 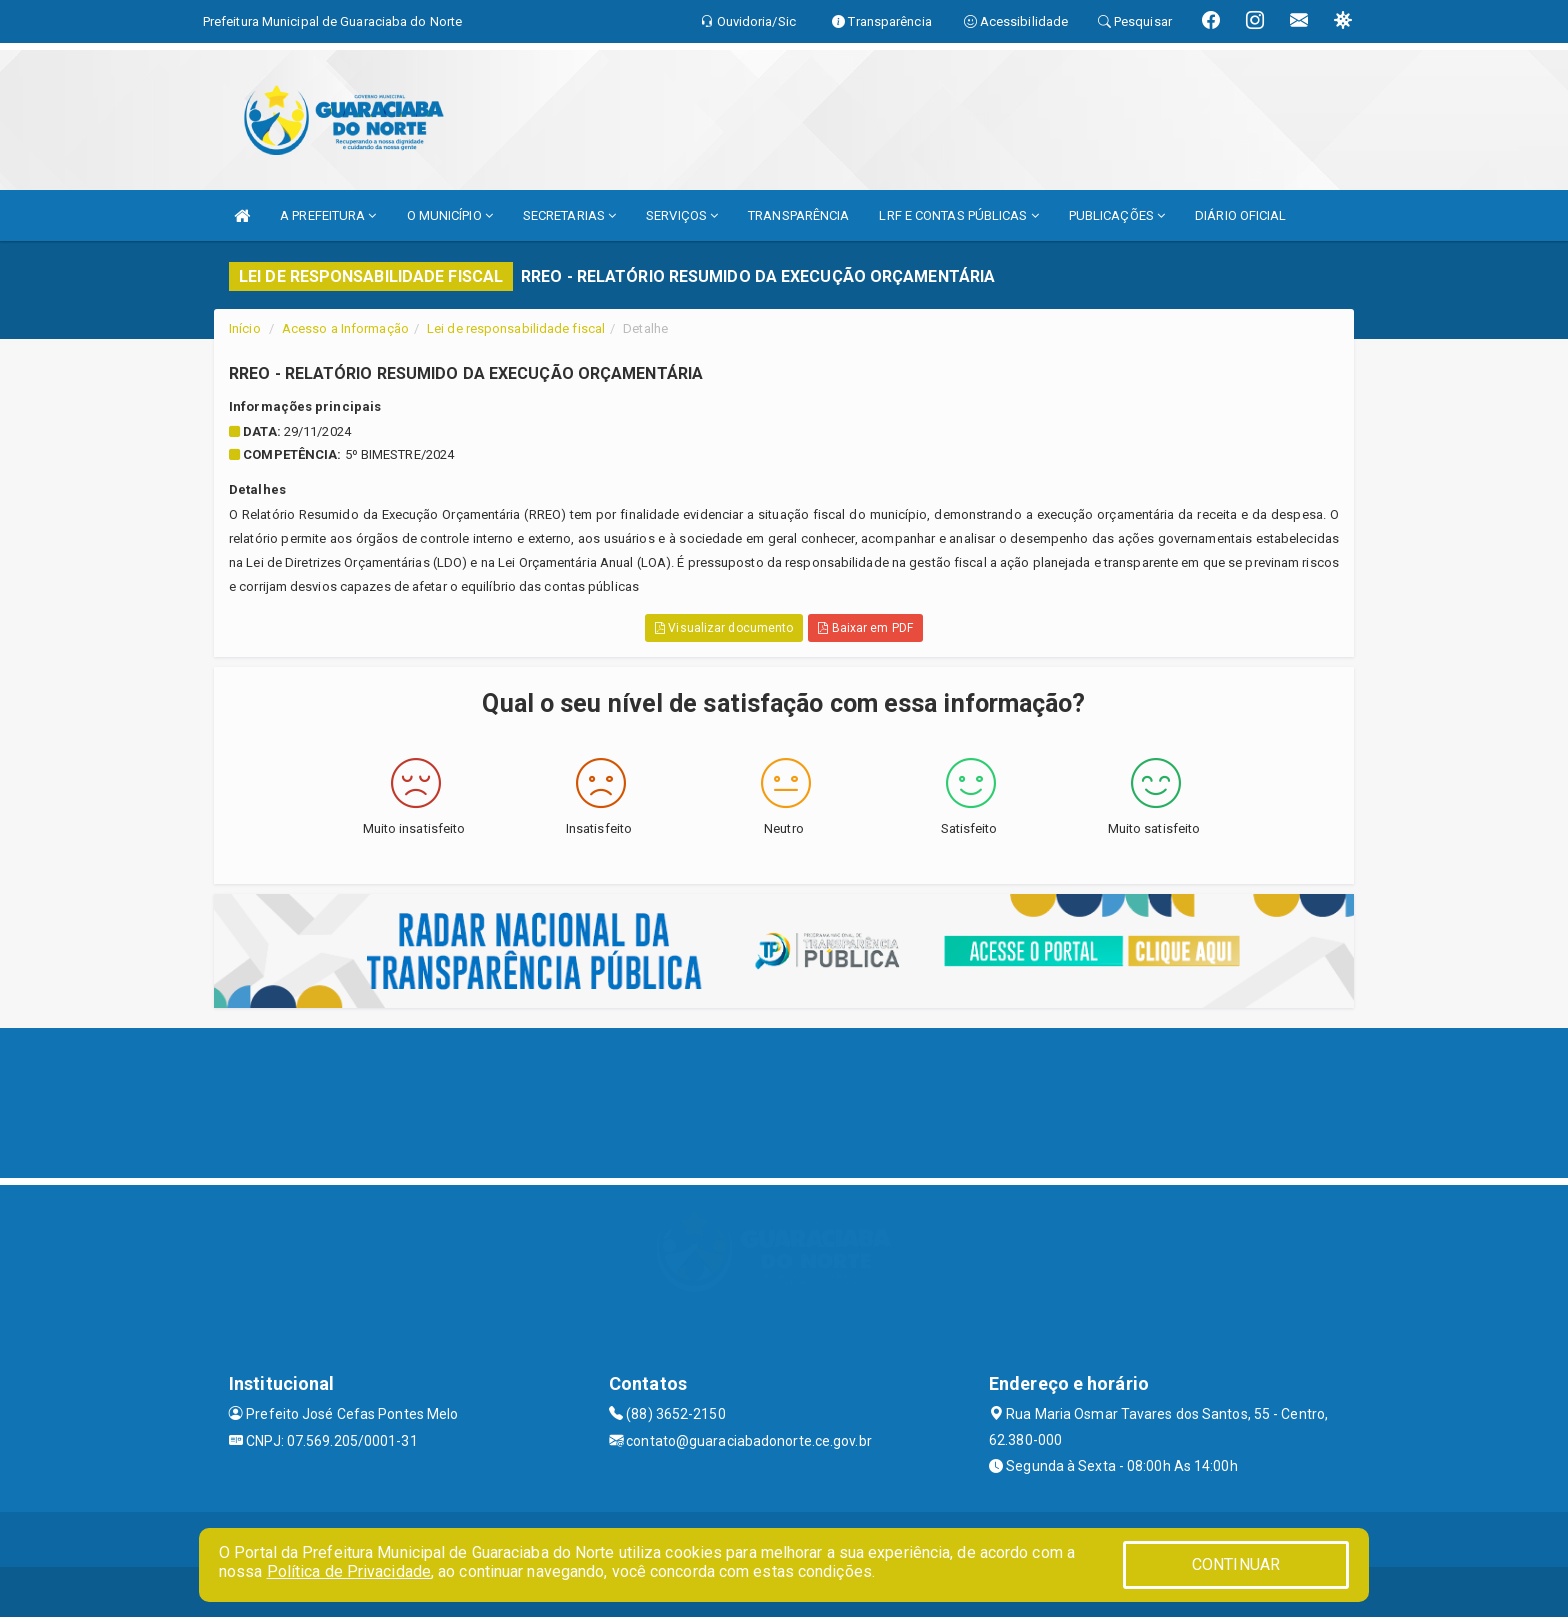 What do you see at coordinates (1236, 1564) in the screenshot?
I see `CONTINUAR` at bounding box center [1236, 1564].